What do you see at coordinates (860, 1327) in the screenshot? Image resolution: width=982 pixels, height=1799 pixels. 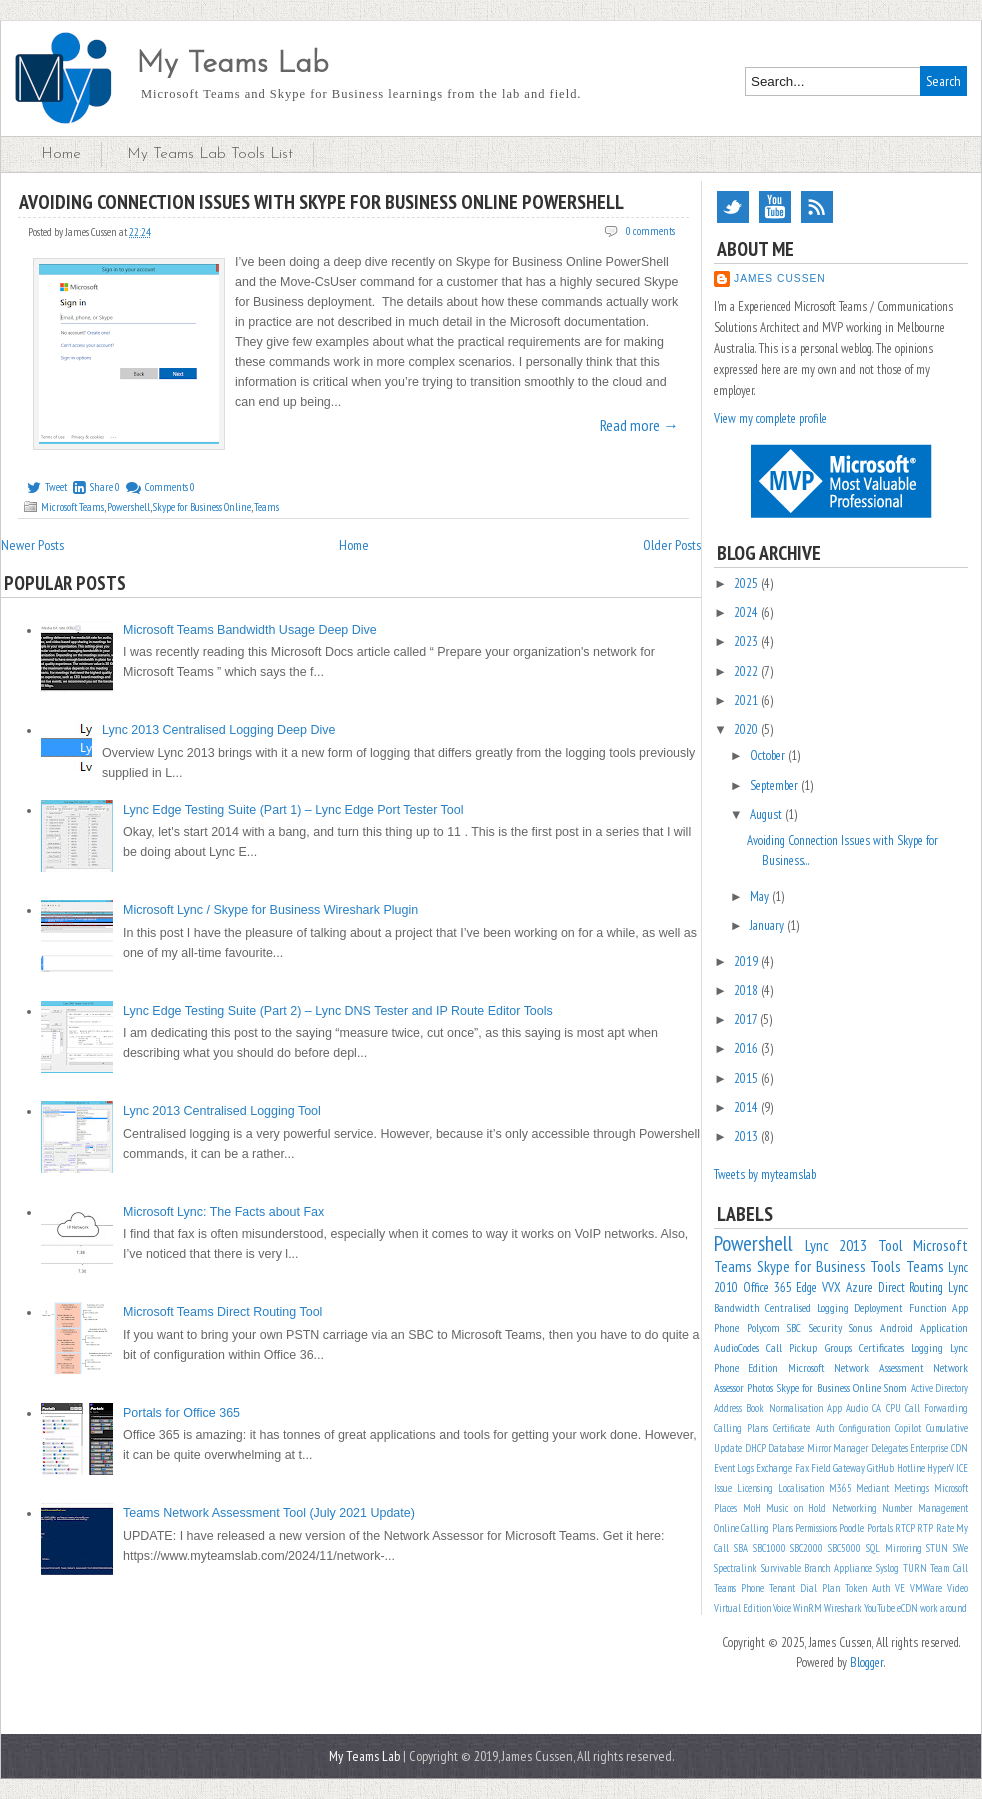 I see `Sonus` at bounding box center [860, 1327].